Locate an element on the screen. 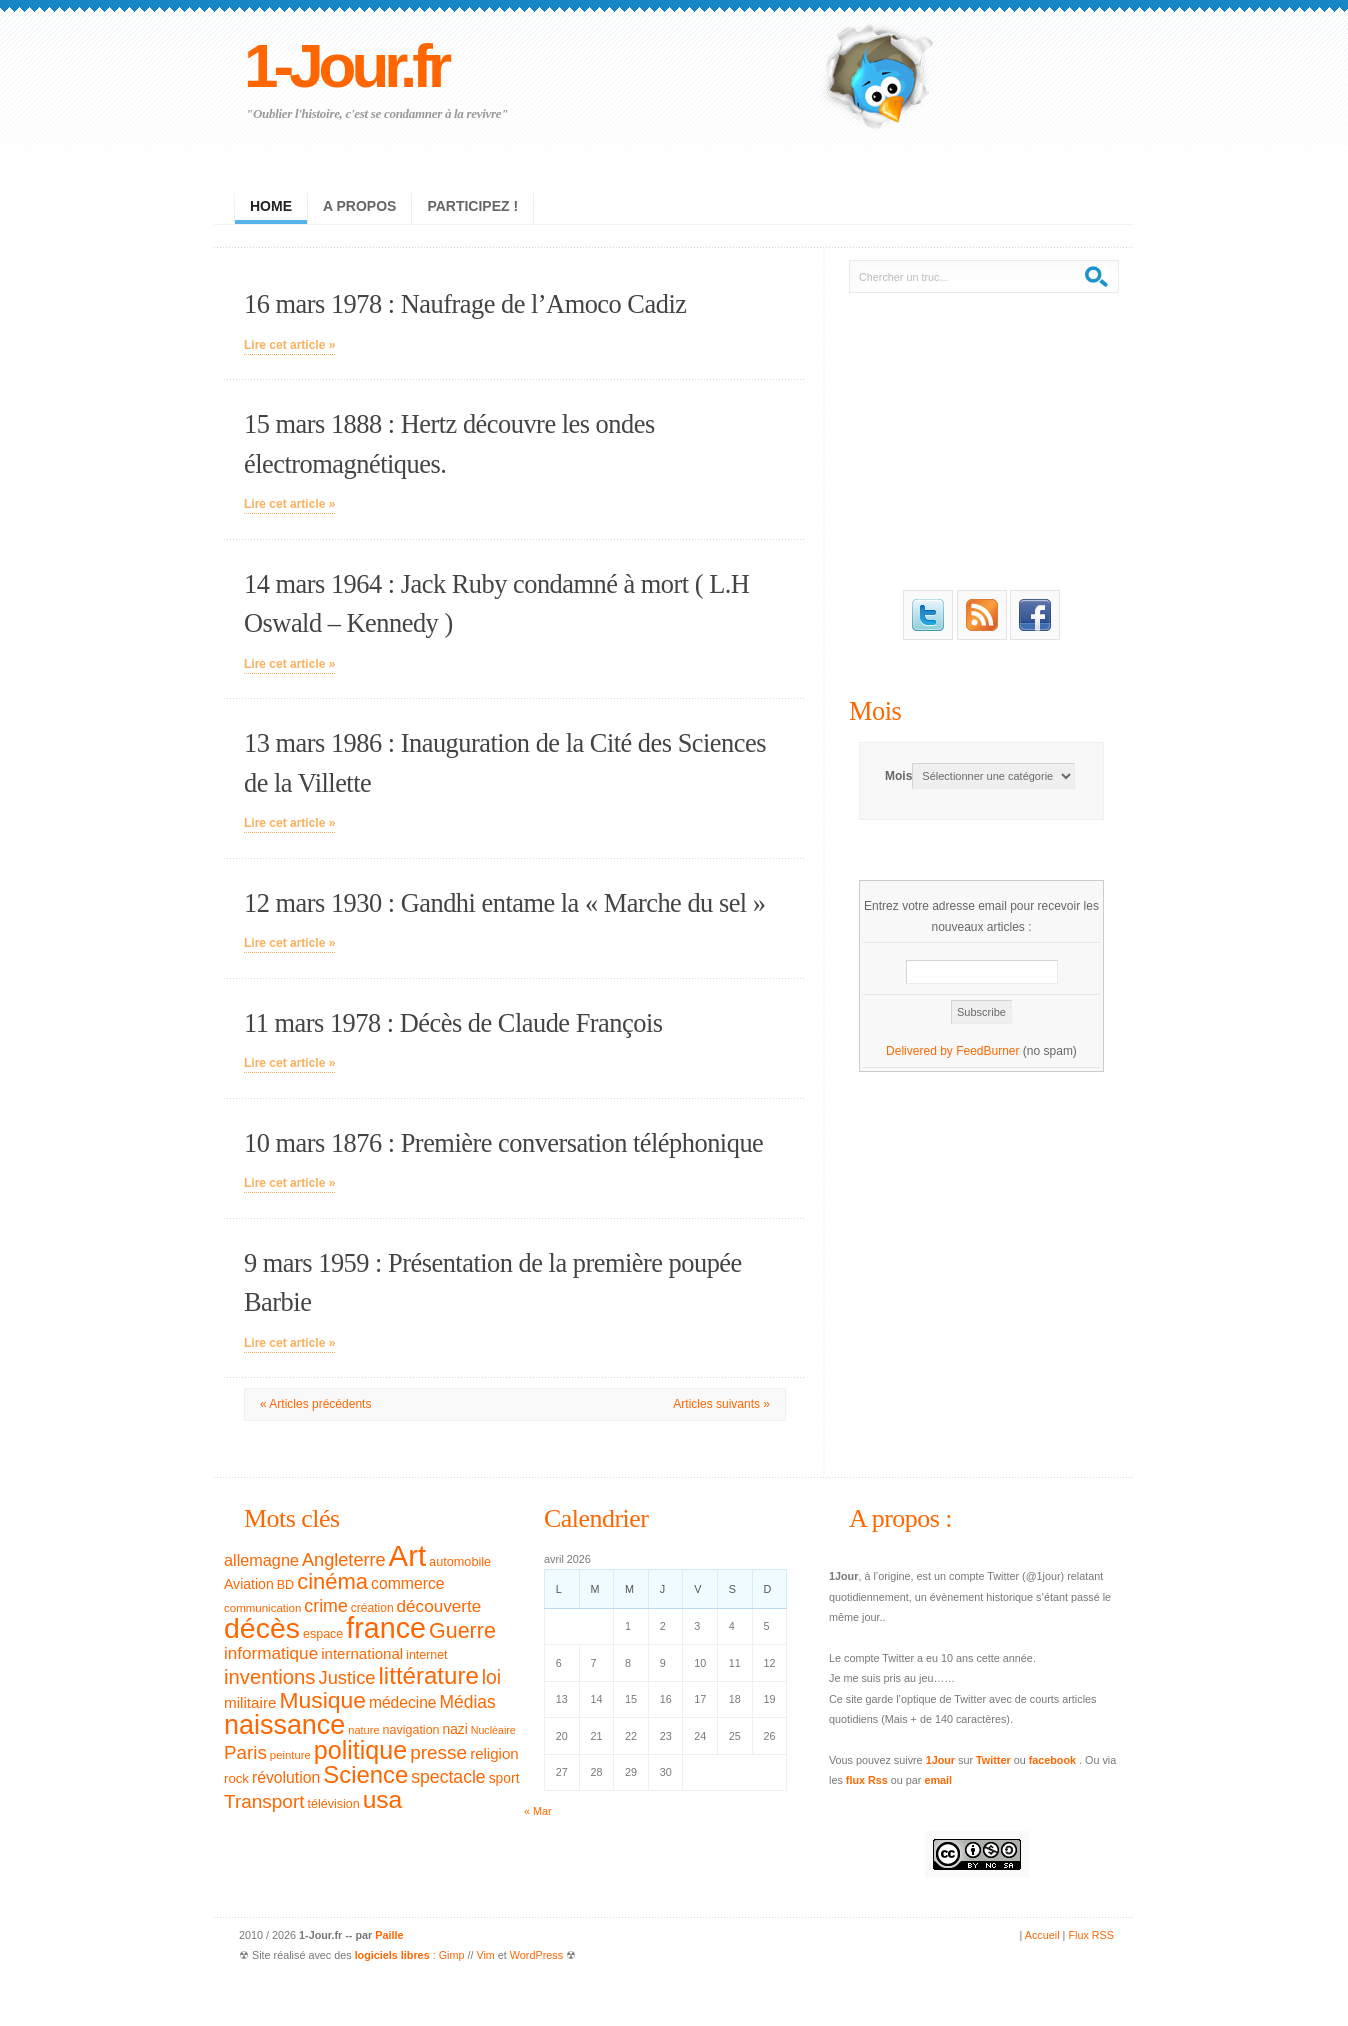  16 mars 1978 : Naufrage de l’Amoco Cadiz is located at coordinates (465, 304).